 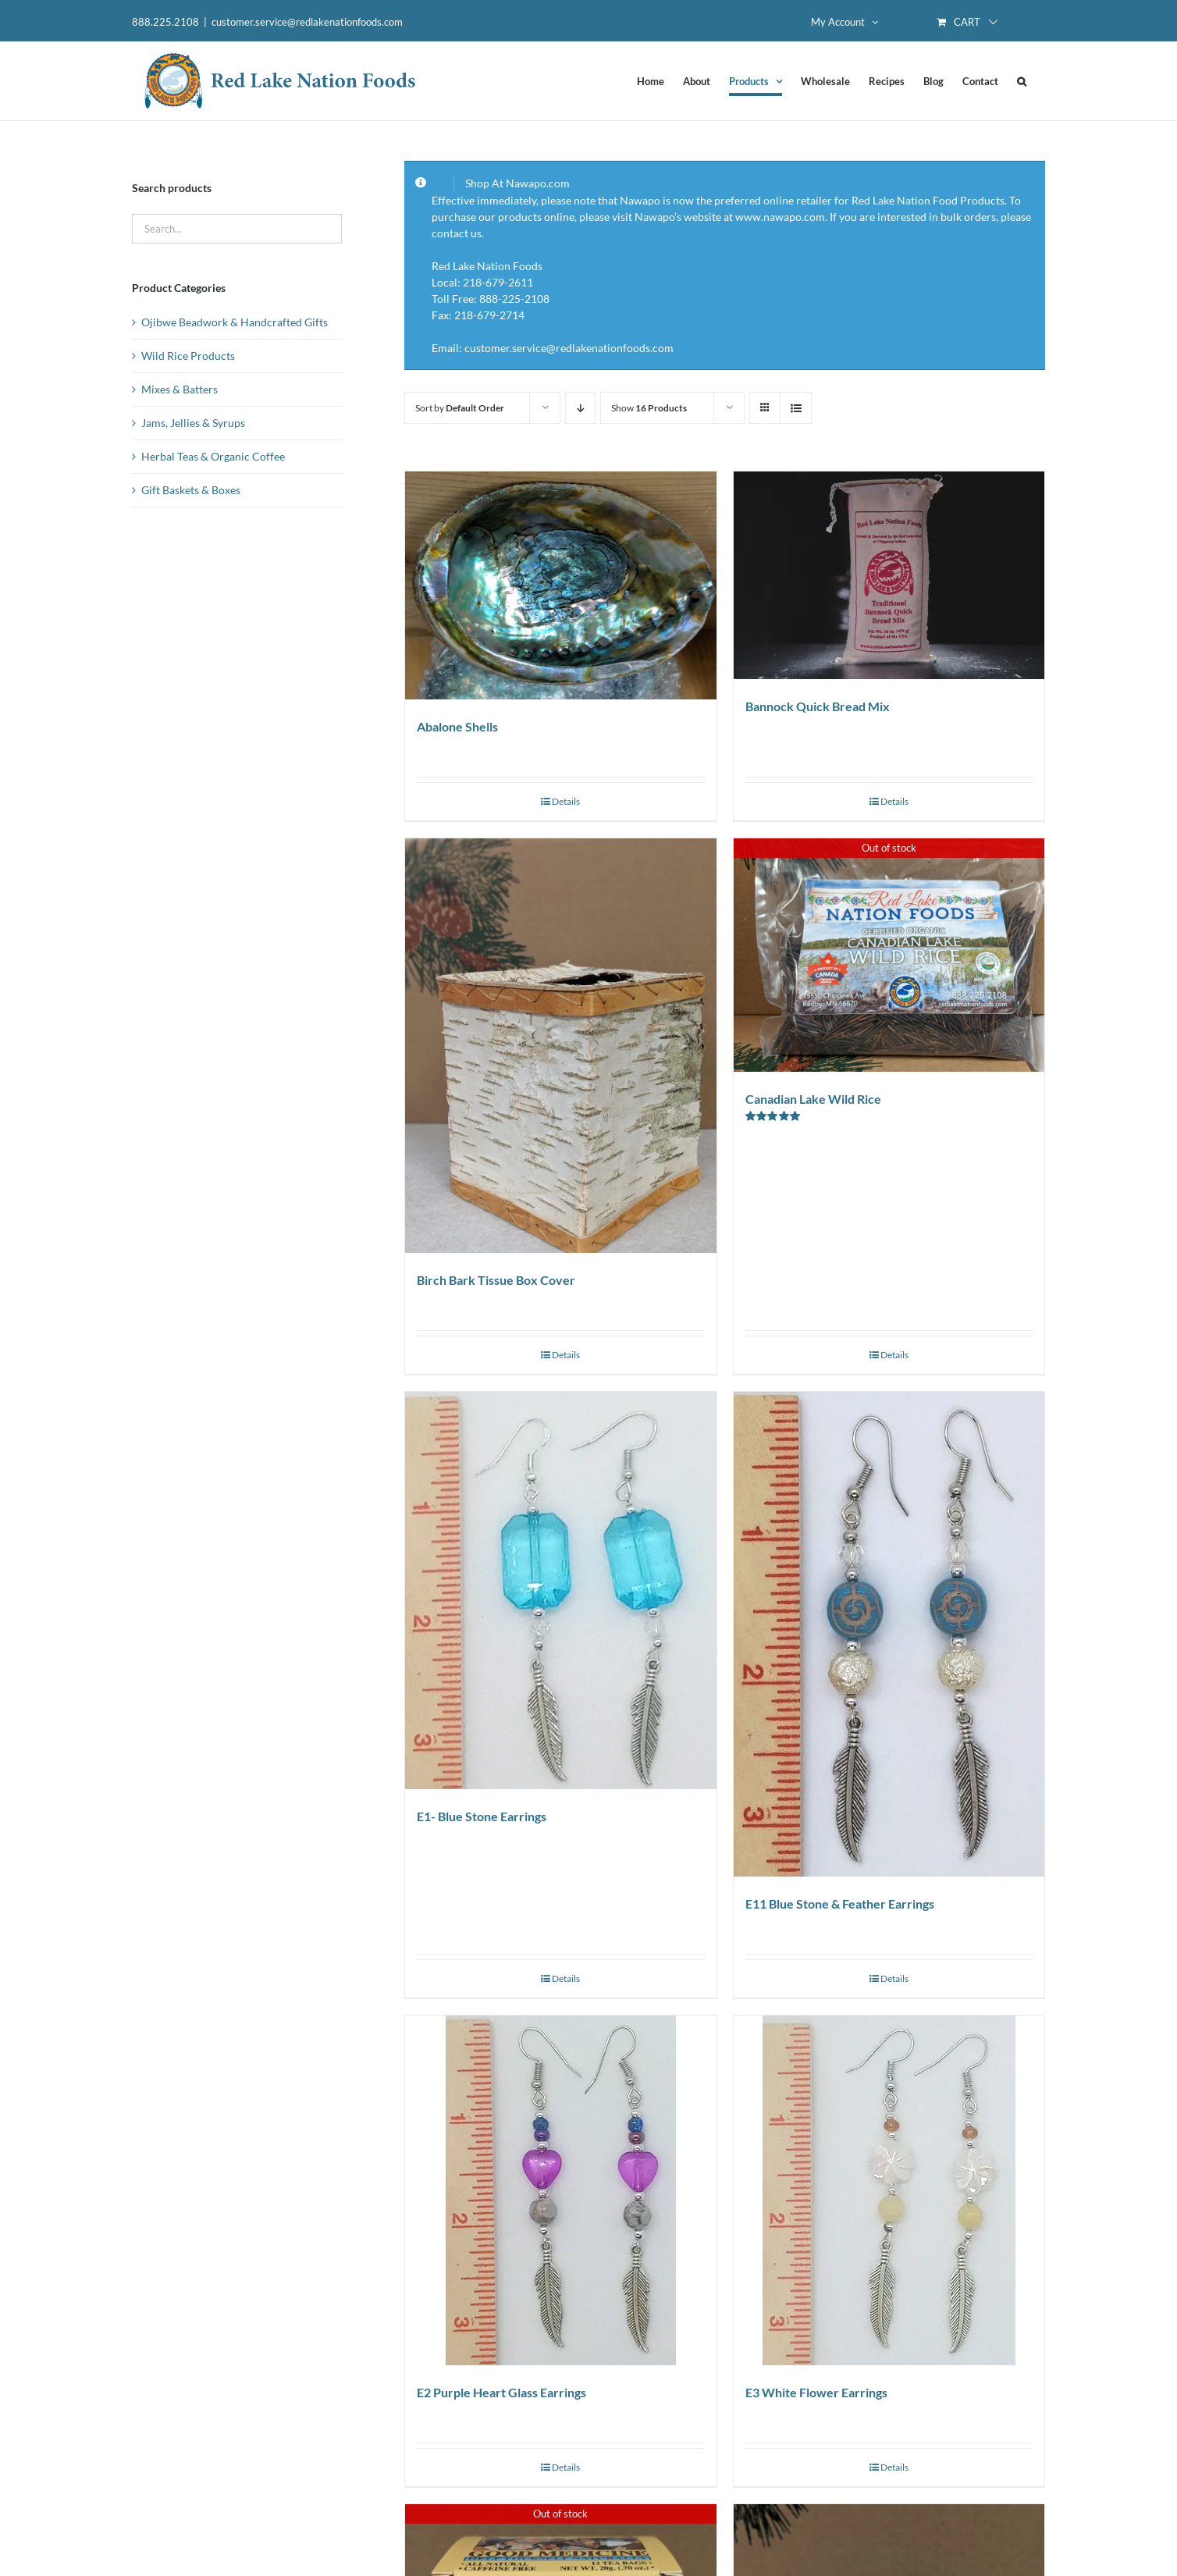 What do you see at coordinates (188, 355) in the screenshot?
I see `Wild Rice Products` at bounding box center [188, 355].